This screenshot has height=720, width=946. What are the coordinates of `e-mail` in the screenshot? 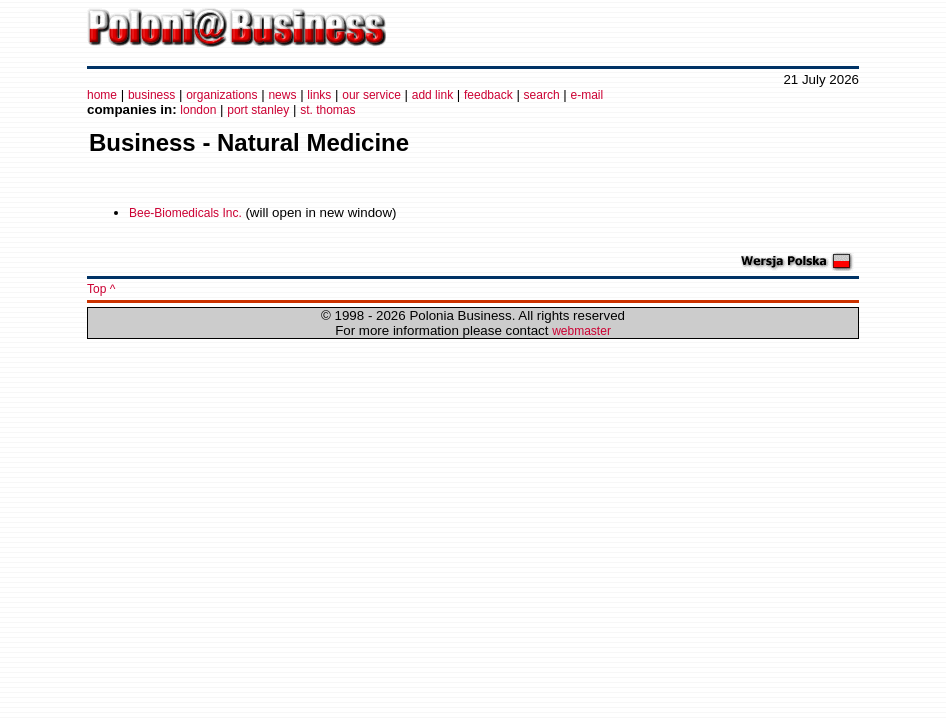 It's located at (587, 95).